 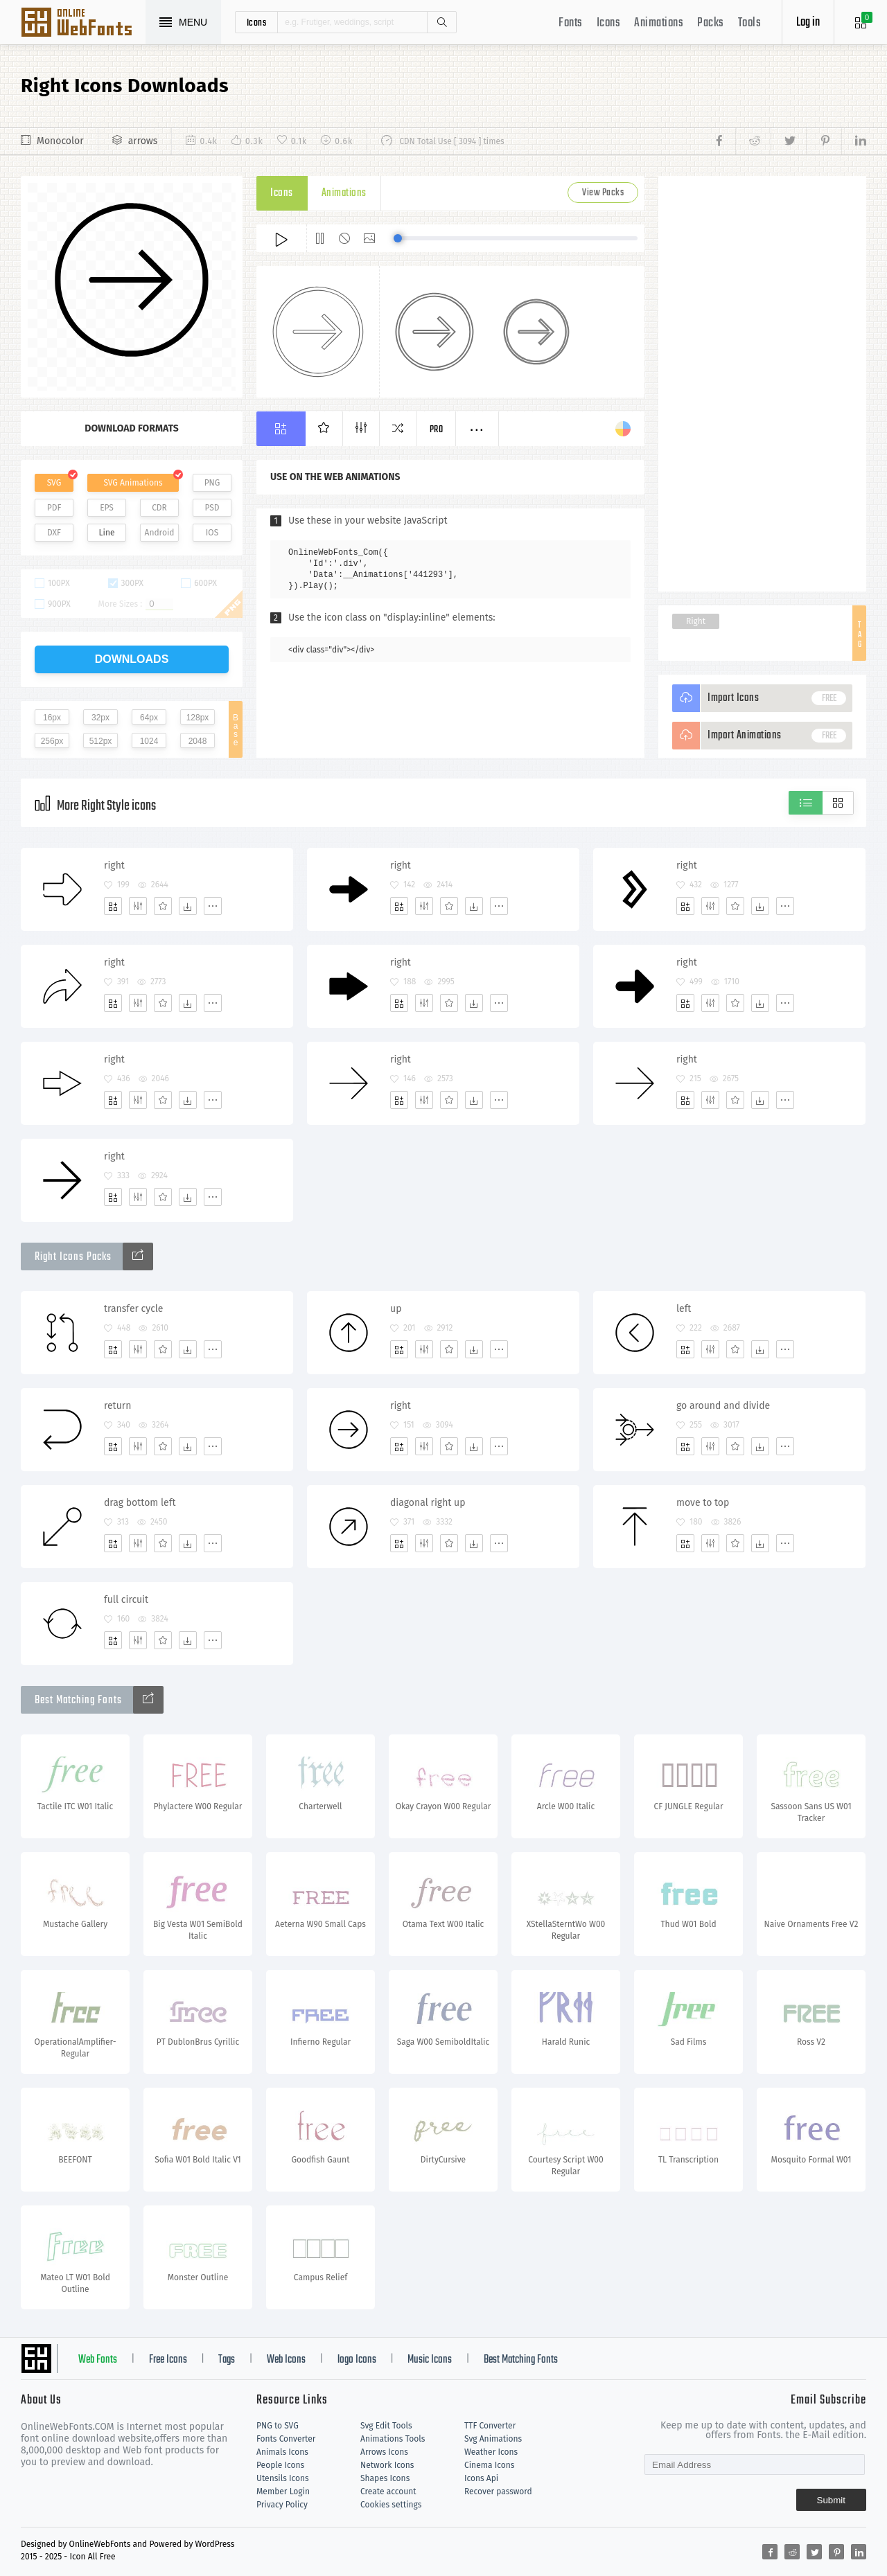 What do you see at coordinates (283, 2491) in the screenshot?
I see `Member Login` at bounding box center [283, 2491].